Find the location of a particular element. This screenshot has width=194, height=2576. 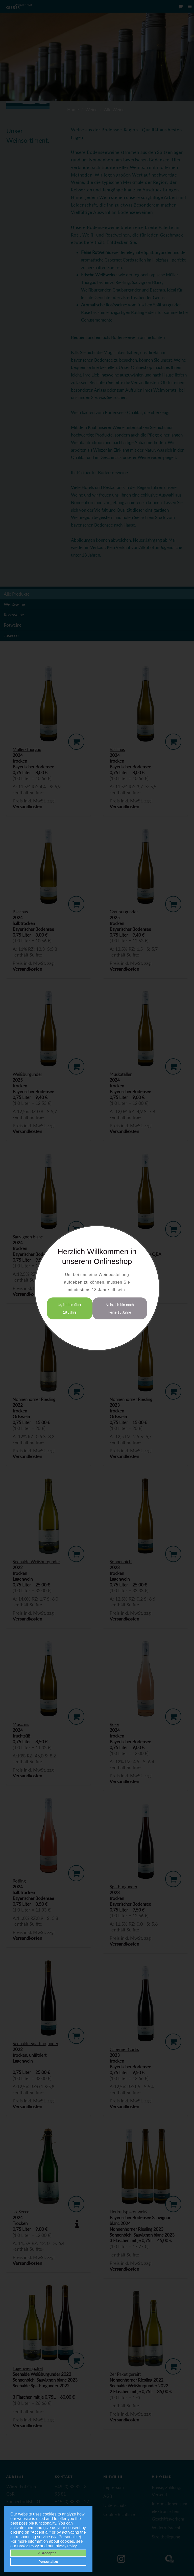

Privacy Policy is located at coordinates (66, 2546).